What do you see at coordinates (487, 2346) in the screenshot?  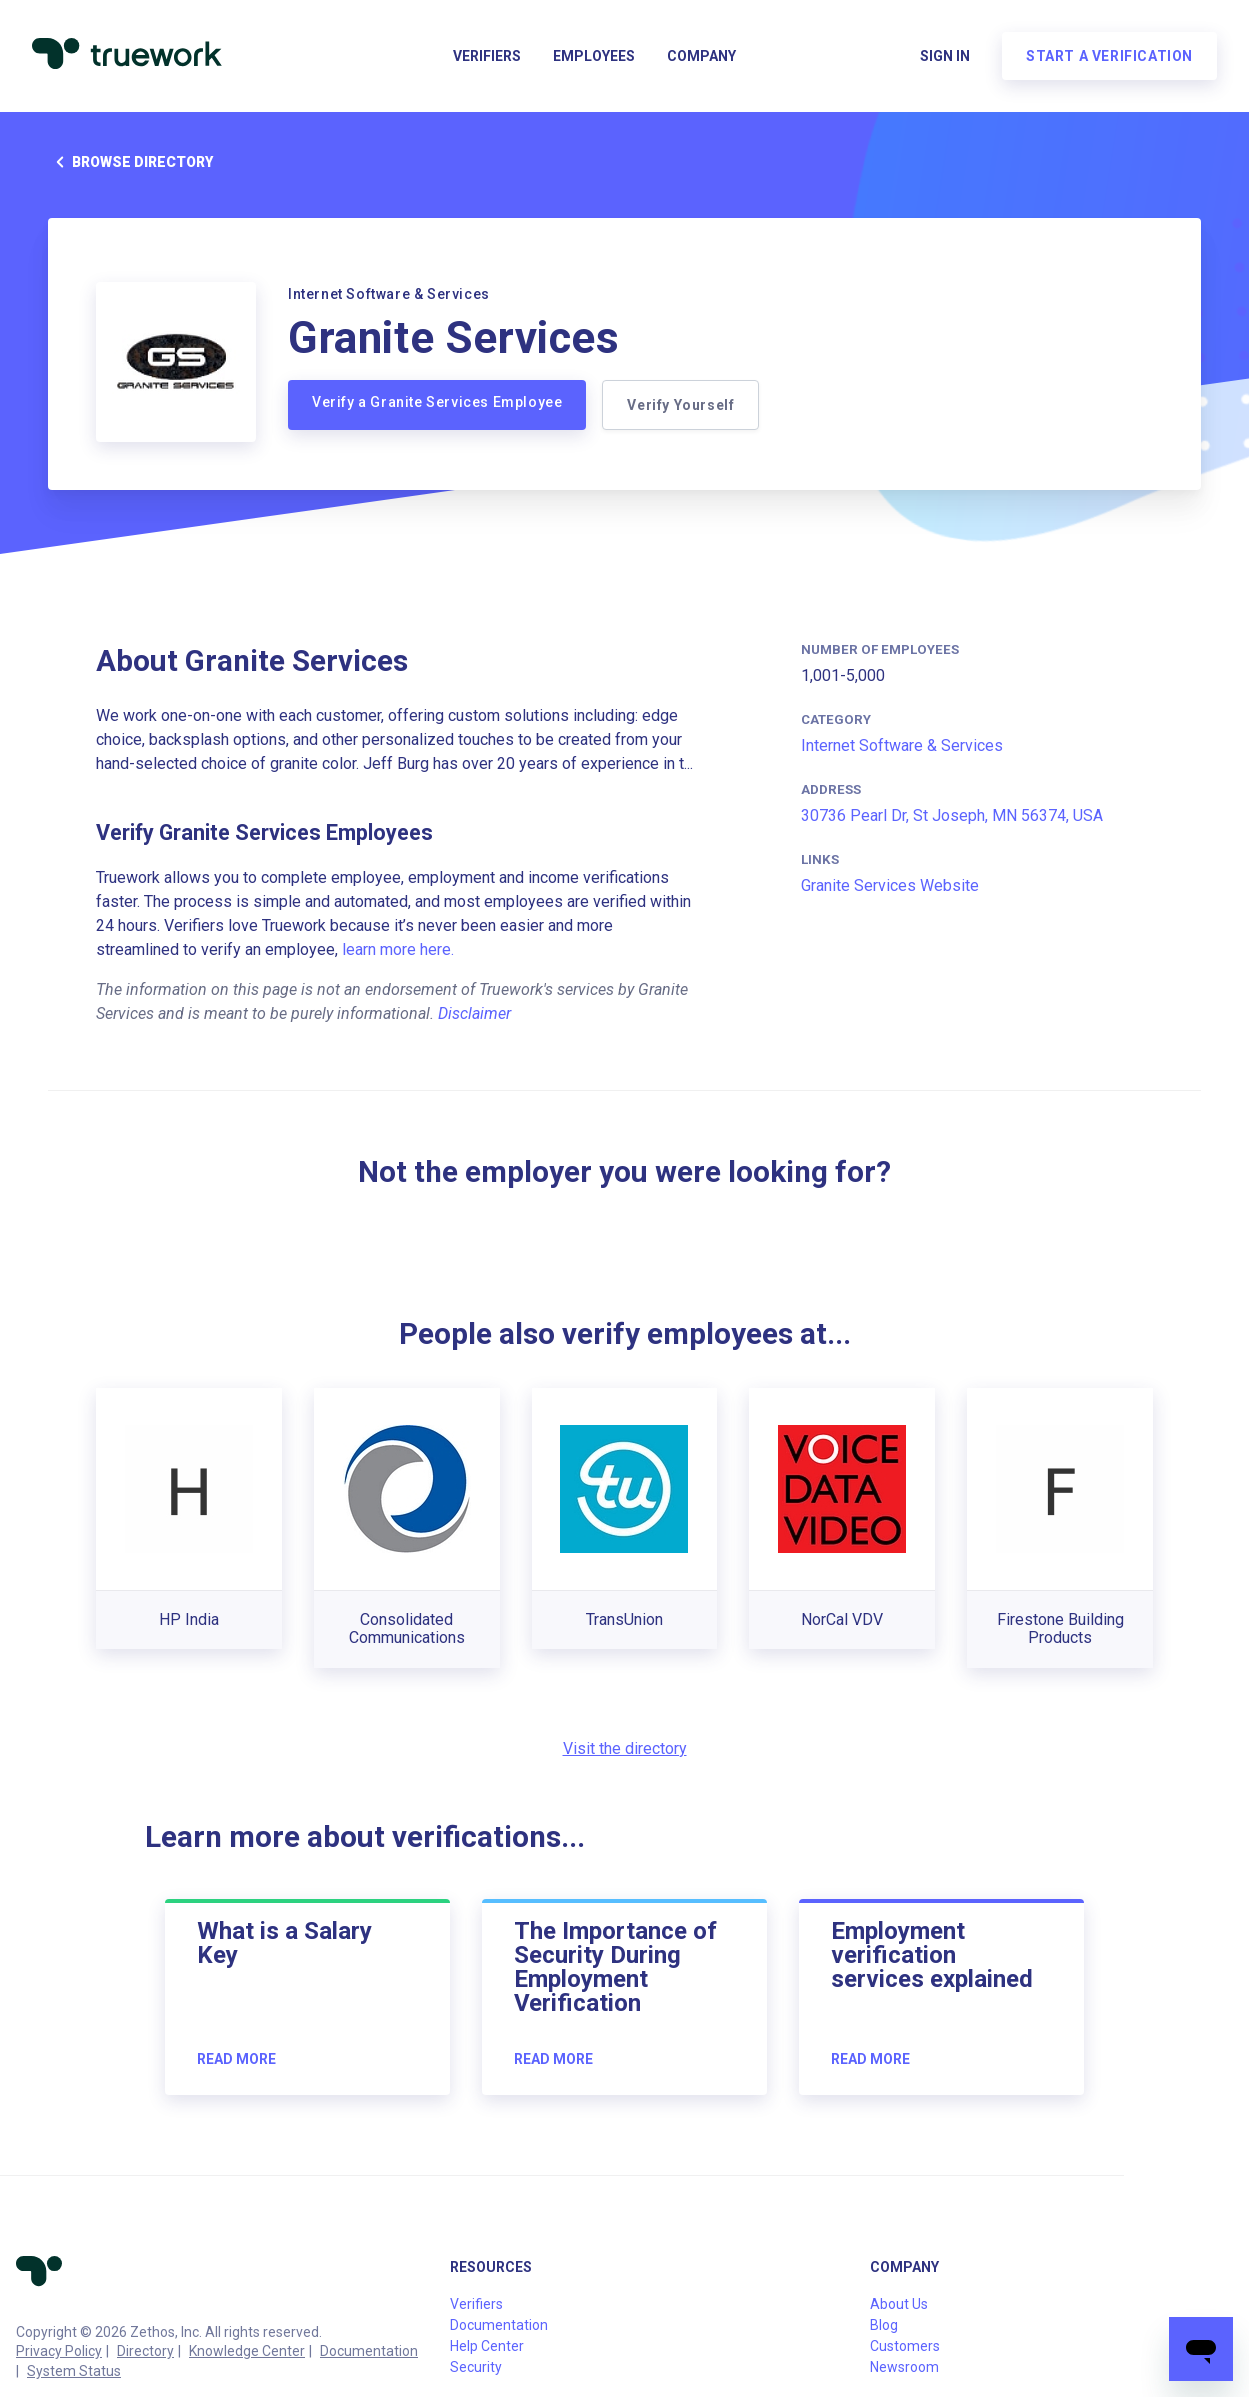 I see `Help Center` at bounding box center [487, 2346].